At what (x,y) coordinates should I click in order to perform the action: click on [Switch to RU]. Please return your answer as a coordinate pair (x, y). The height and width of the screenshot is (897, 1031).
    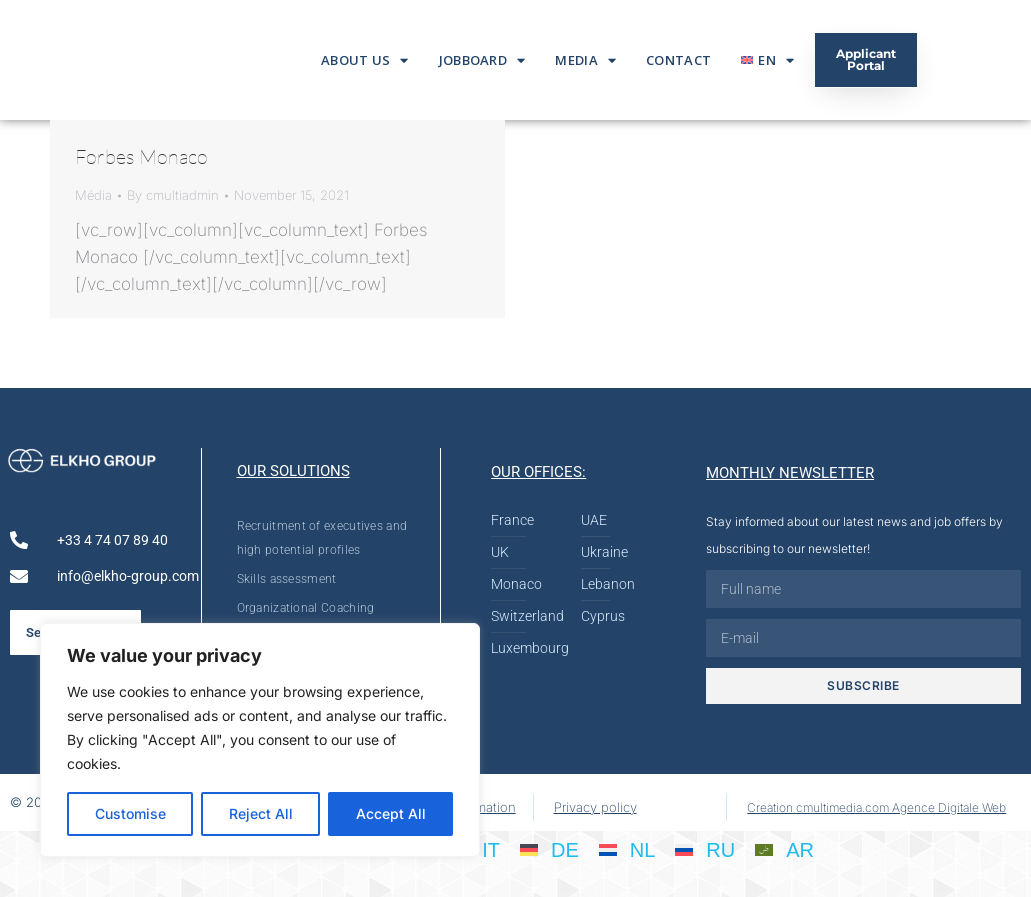
    Looking at the image, I should click on (705, 849).